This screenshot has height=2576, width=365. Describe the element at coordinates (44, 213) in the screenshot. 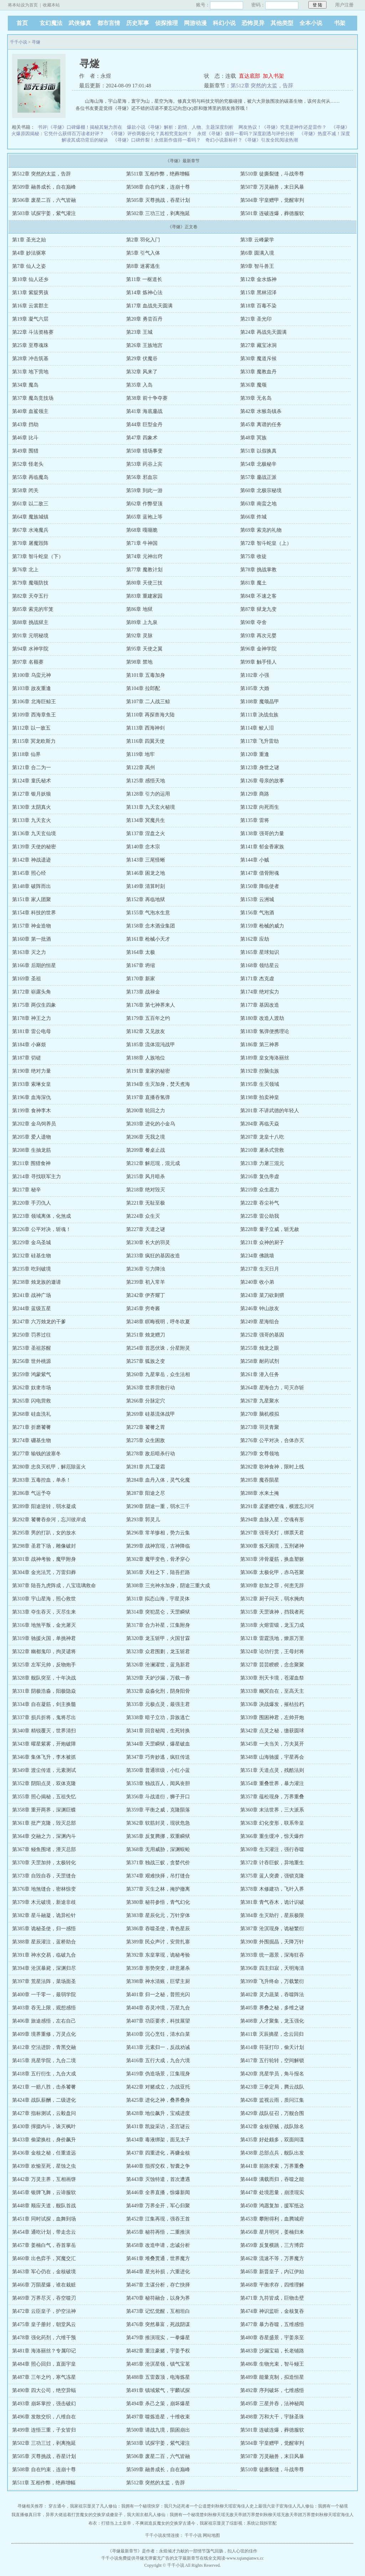

I see `第503章 试探宇姜，紫气灌注` at that location.